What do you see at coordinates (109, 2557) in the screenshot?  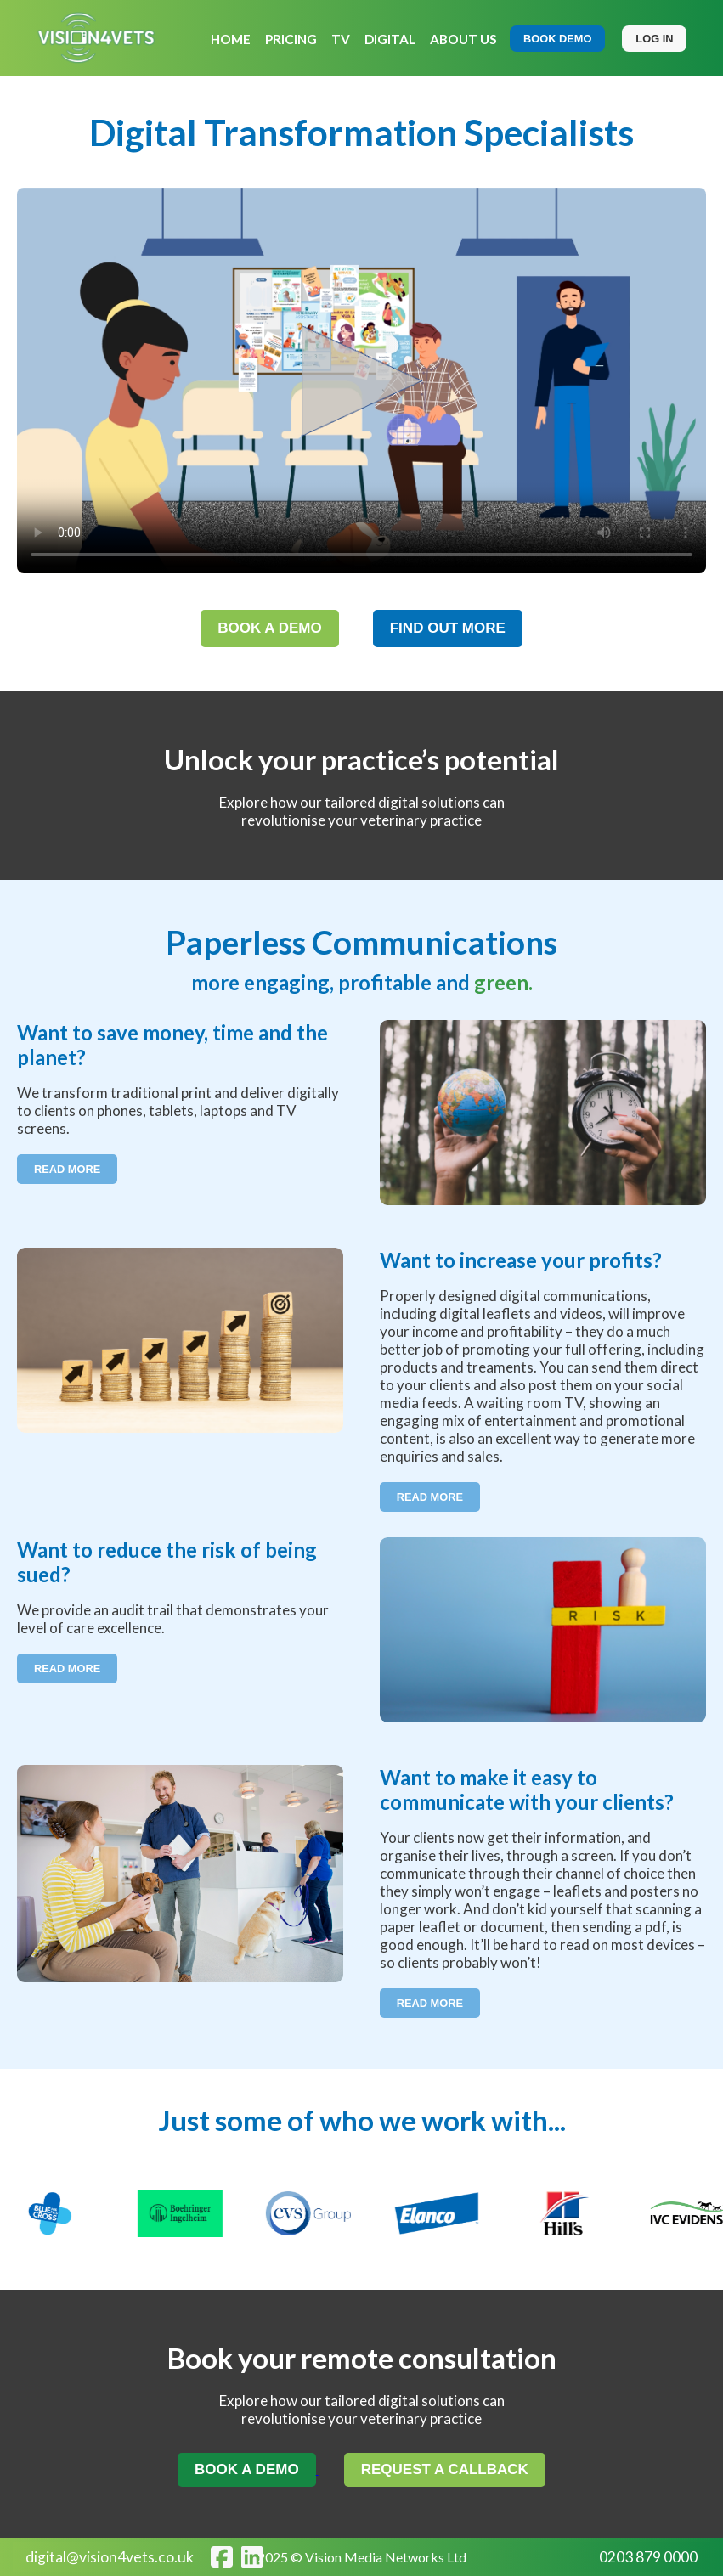 I see `digital@vision4vets.co.uk` at bounding box center [109, 2557].